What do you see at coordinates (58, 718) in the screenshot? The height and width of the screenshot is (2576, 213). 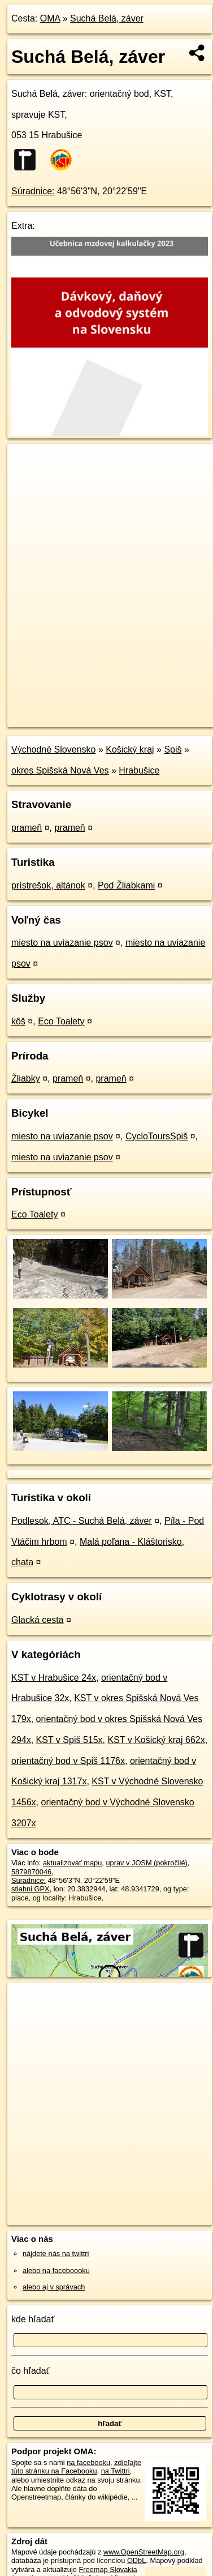 I see `https://poi.oma.sk/n5879870046` at bounding box center [58, 718].